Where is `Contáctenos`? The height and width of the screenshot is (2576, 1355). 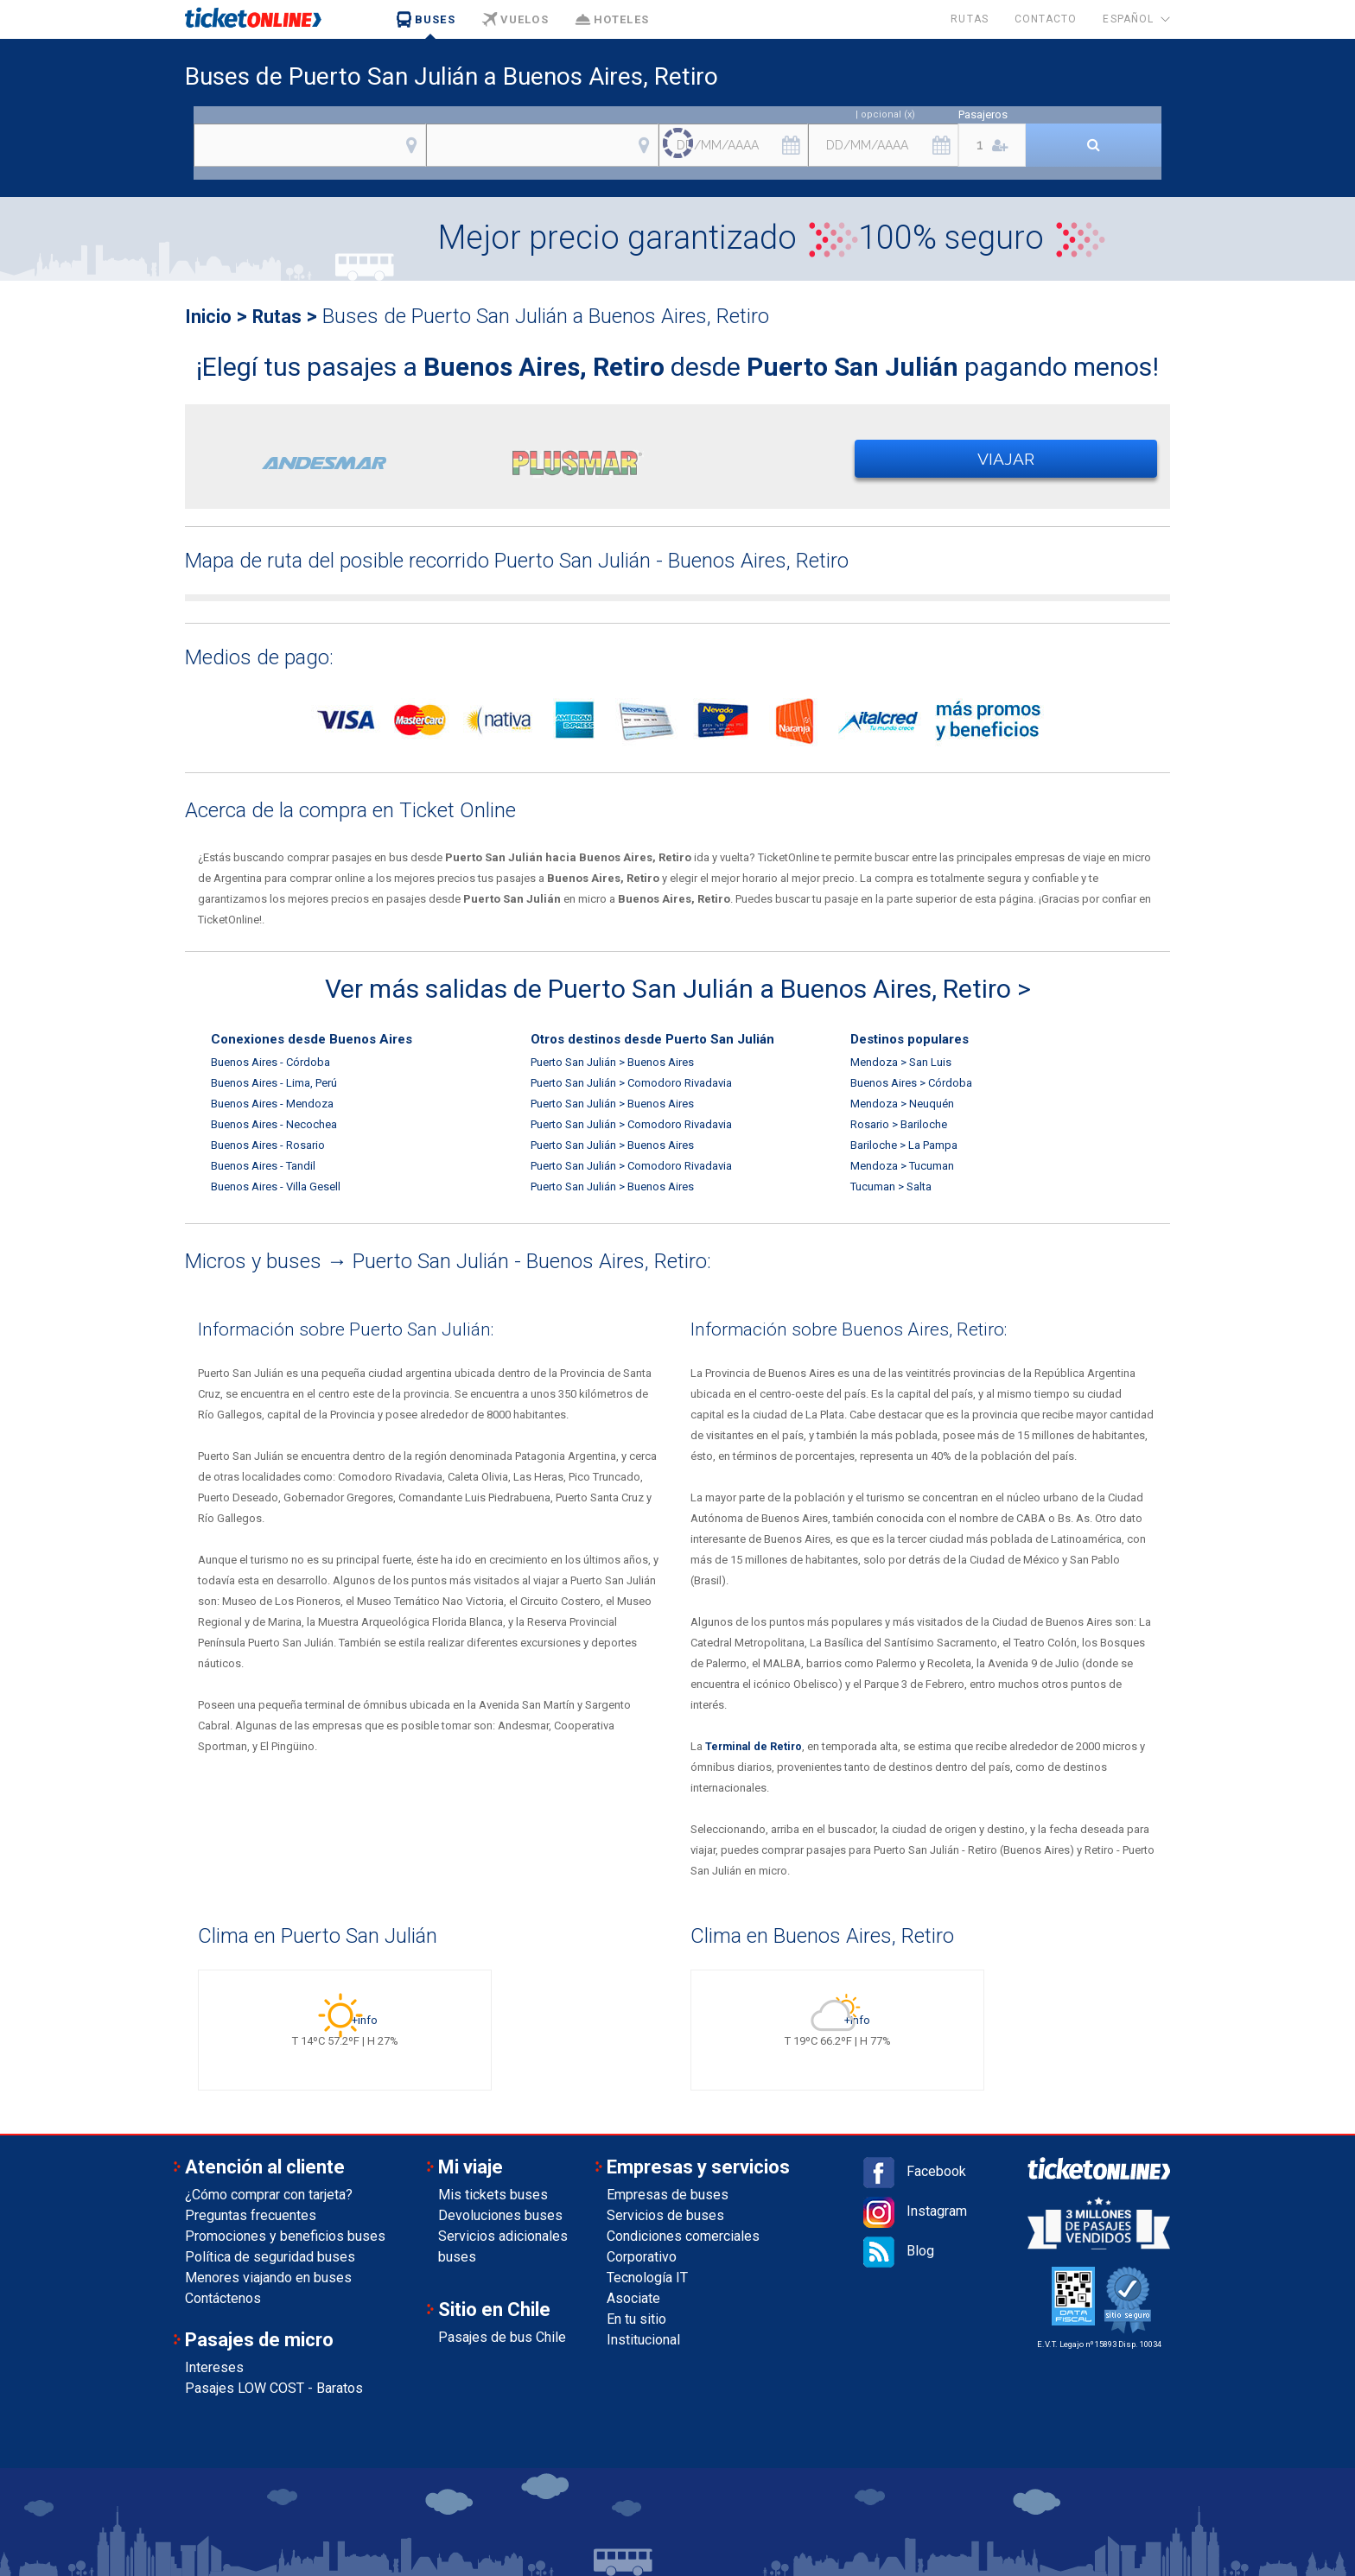
Contáctenos is located at coordinates (223, 2298).